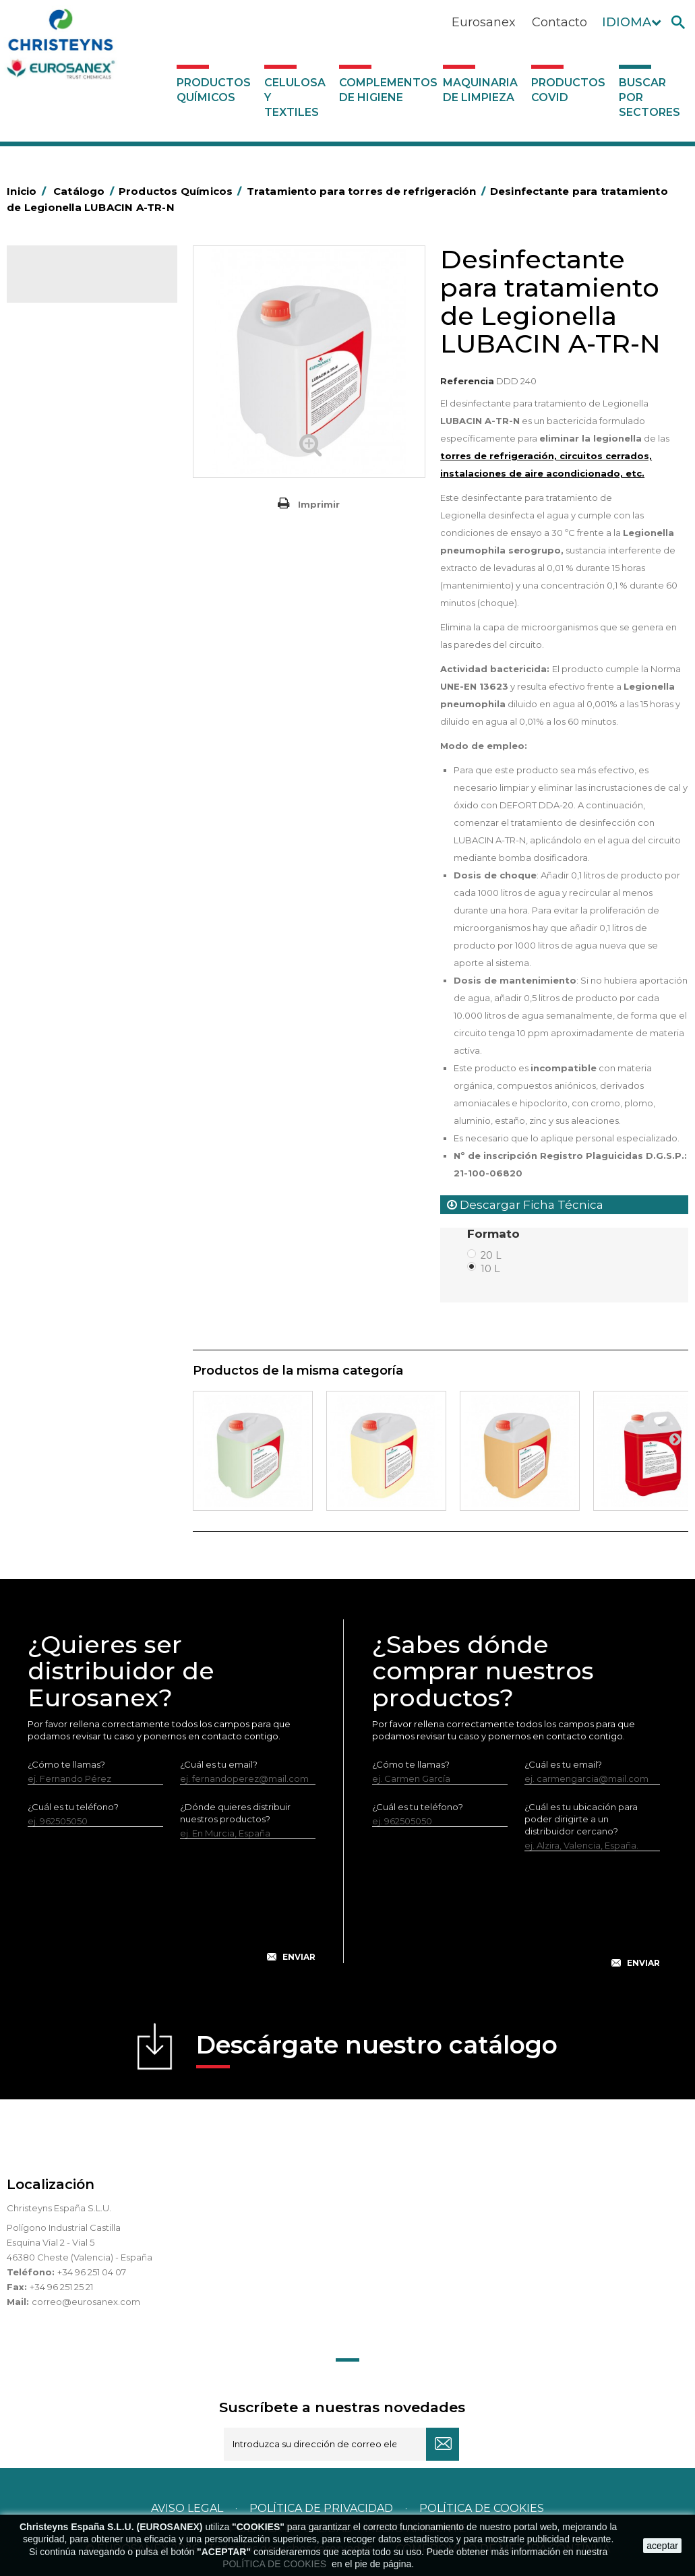 The image size is (695, 2576). Describe the element at coordinates (376, 2049) in the screenshot. I see `Descárgate nuestro catálogo` at that location.